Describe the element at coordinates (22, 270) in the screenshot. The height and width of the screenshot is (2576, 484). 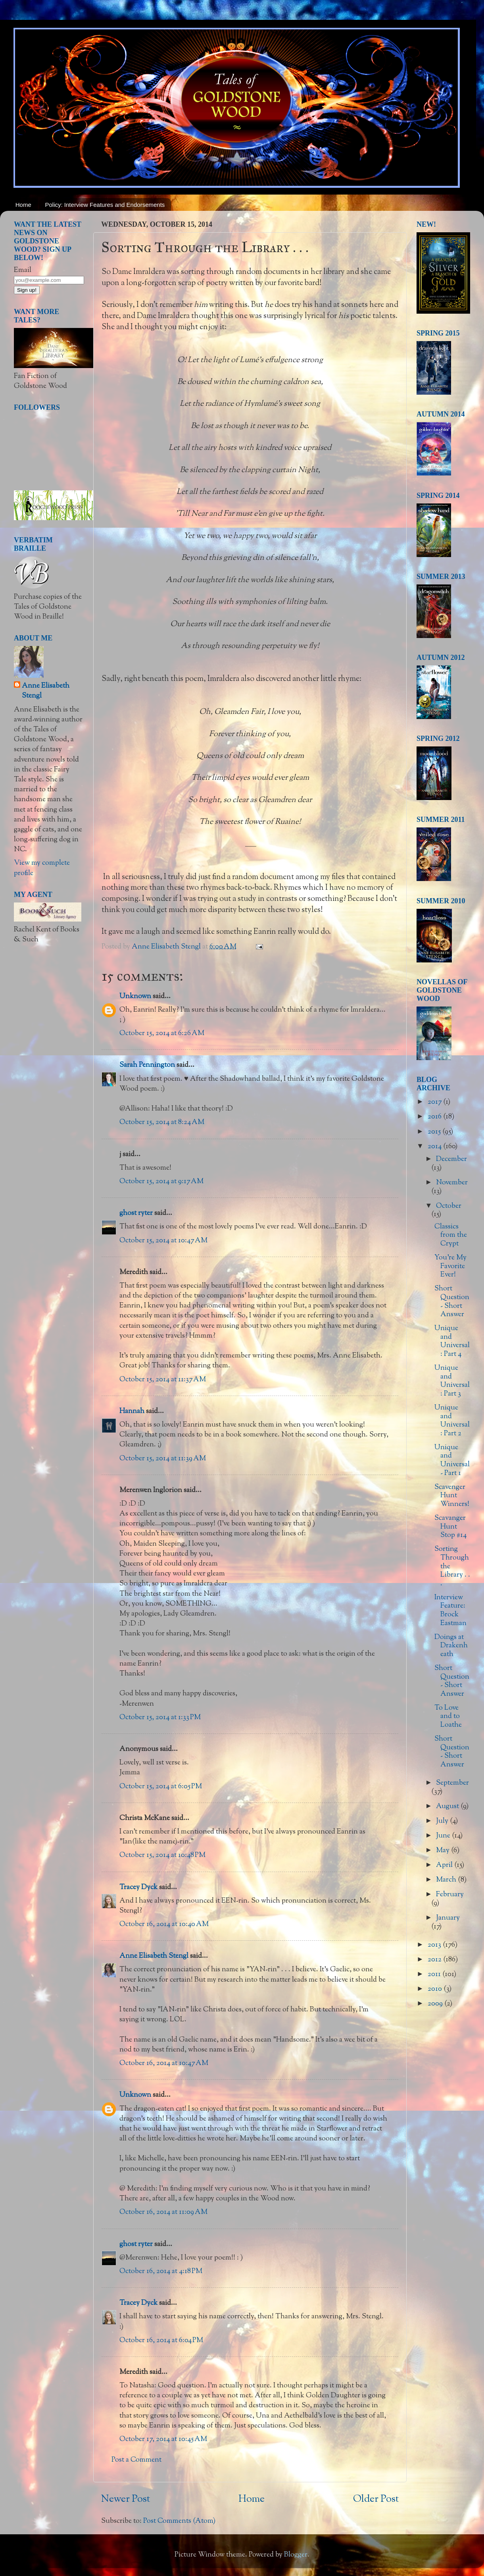
I see `Email` at that location.